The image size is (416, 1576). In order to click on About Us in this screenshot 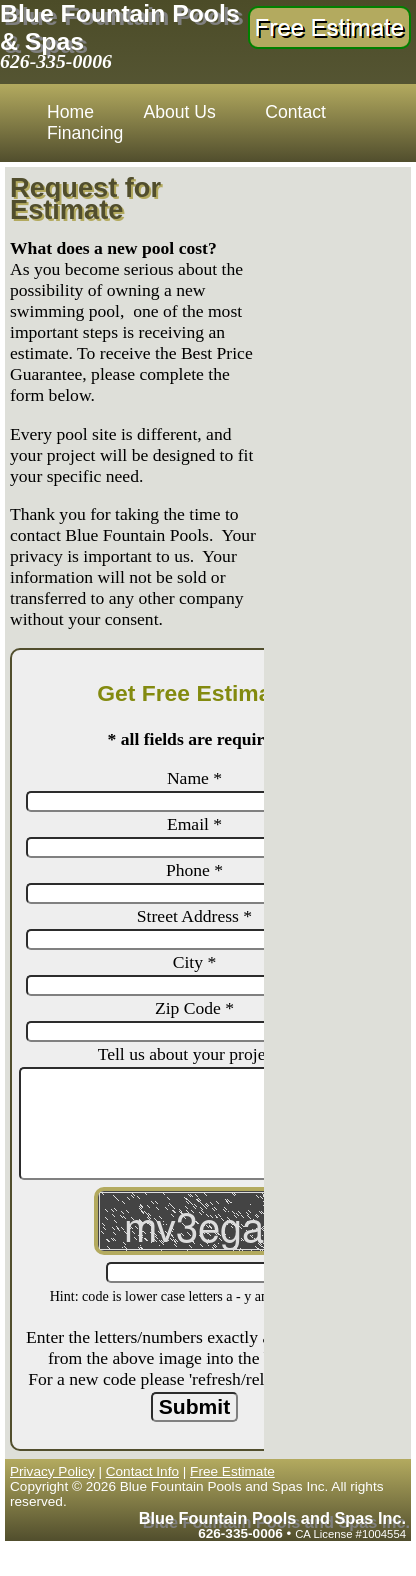, I will do `click(179, 112)`.